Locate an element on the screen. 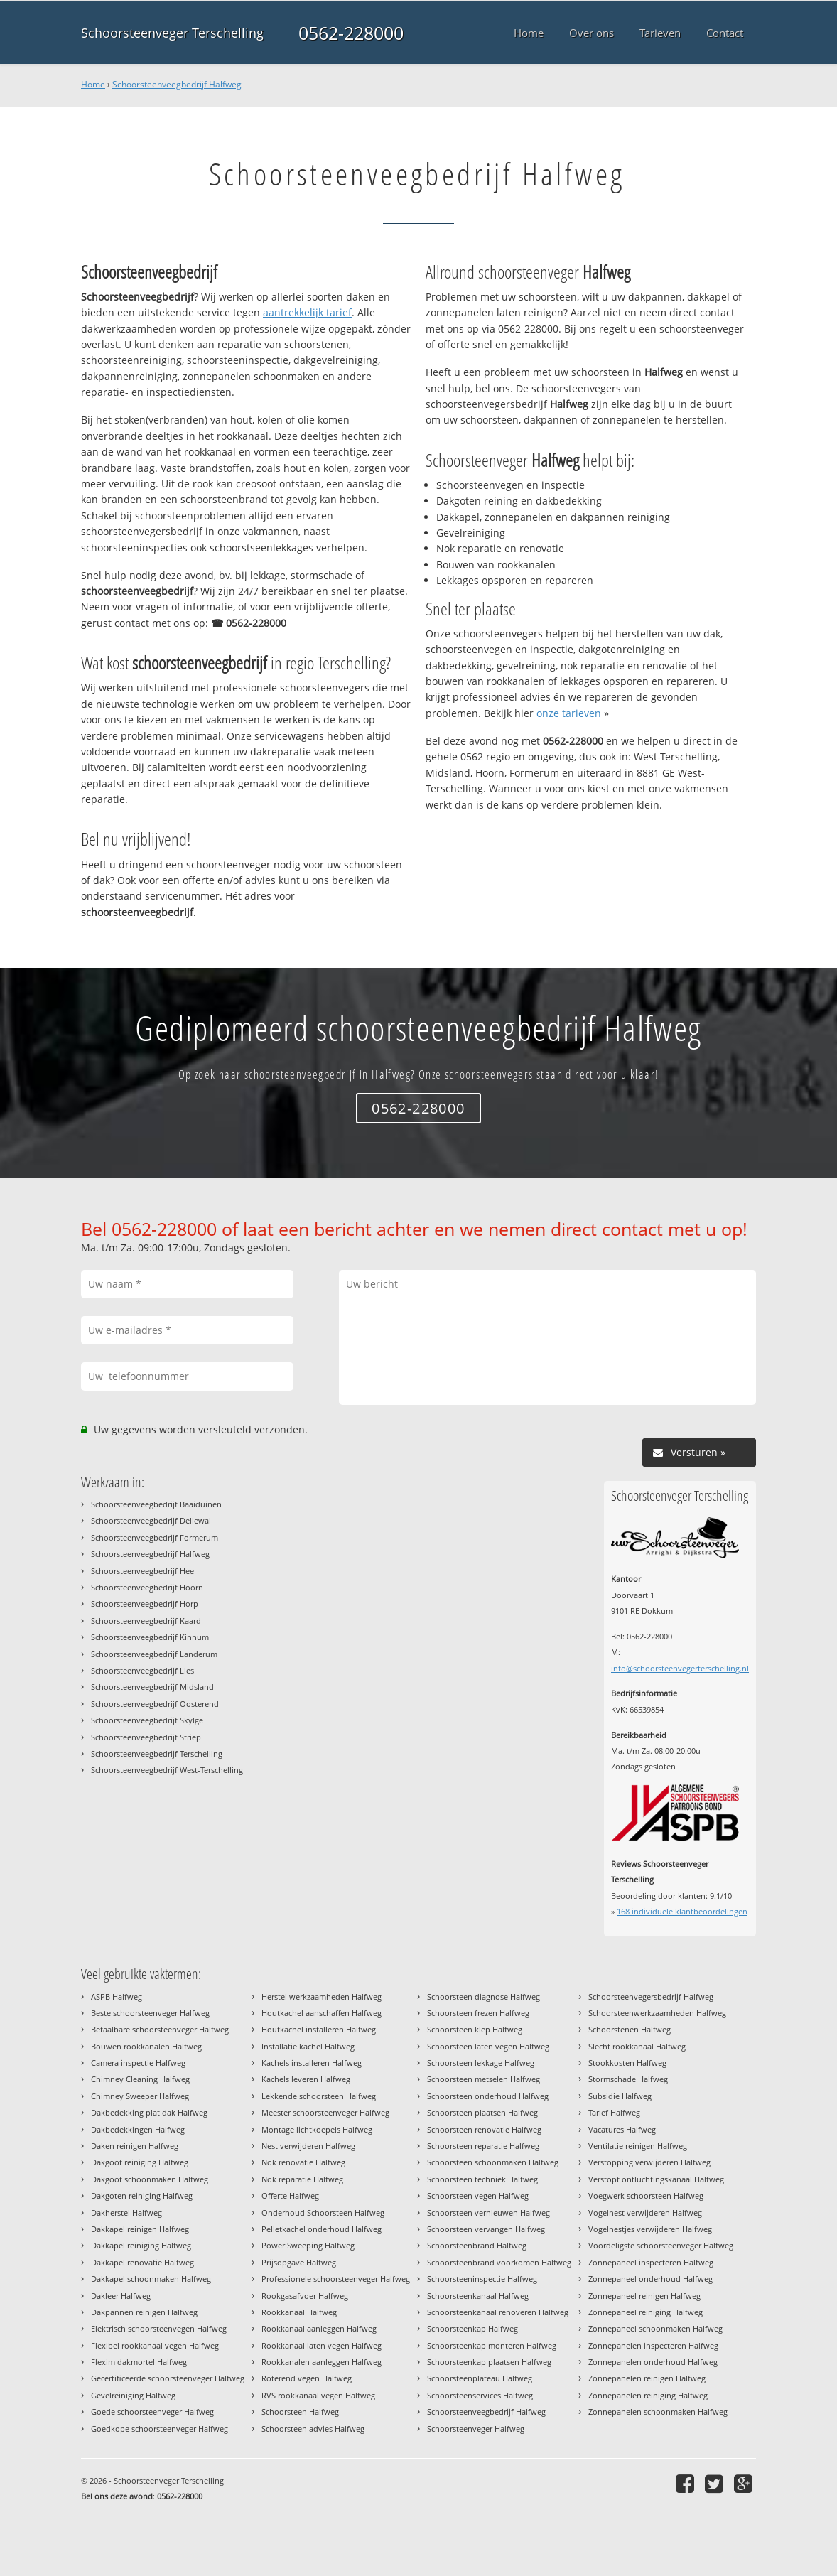  Schoorsteenwerkzaamheden Halfweg is located at coordinates (657, 2013).